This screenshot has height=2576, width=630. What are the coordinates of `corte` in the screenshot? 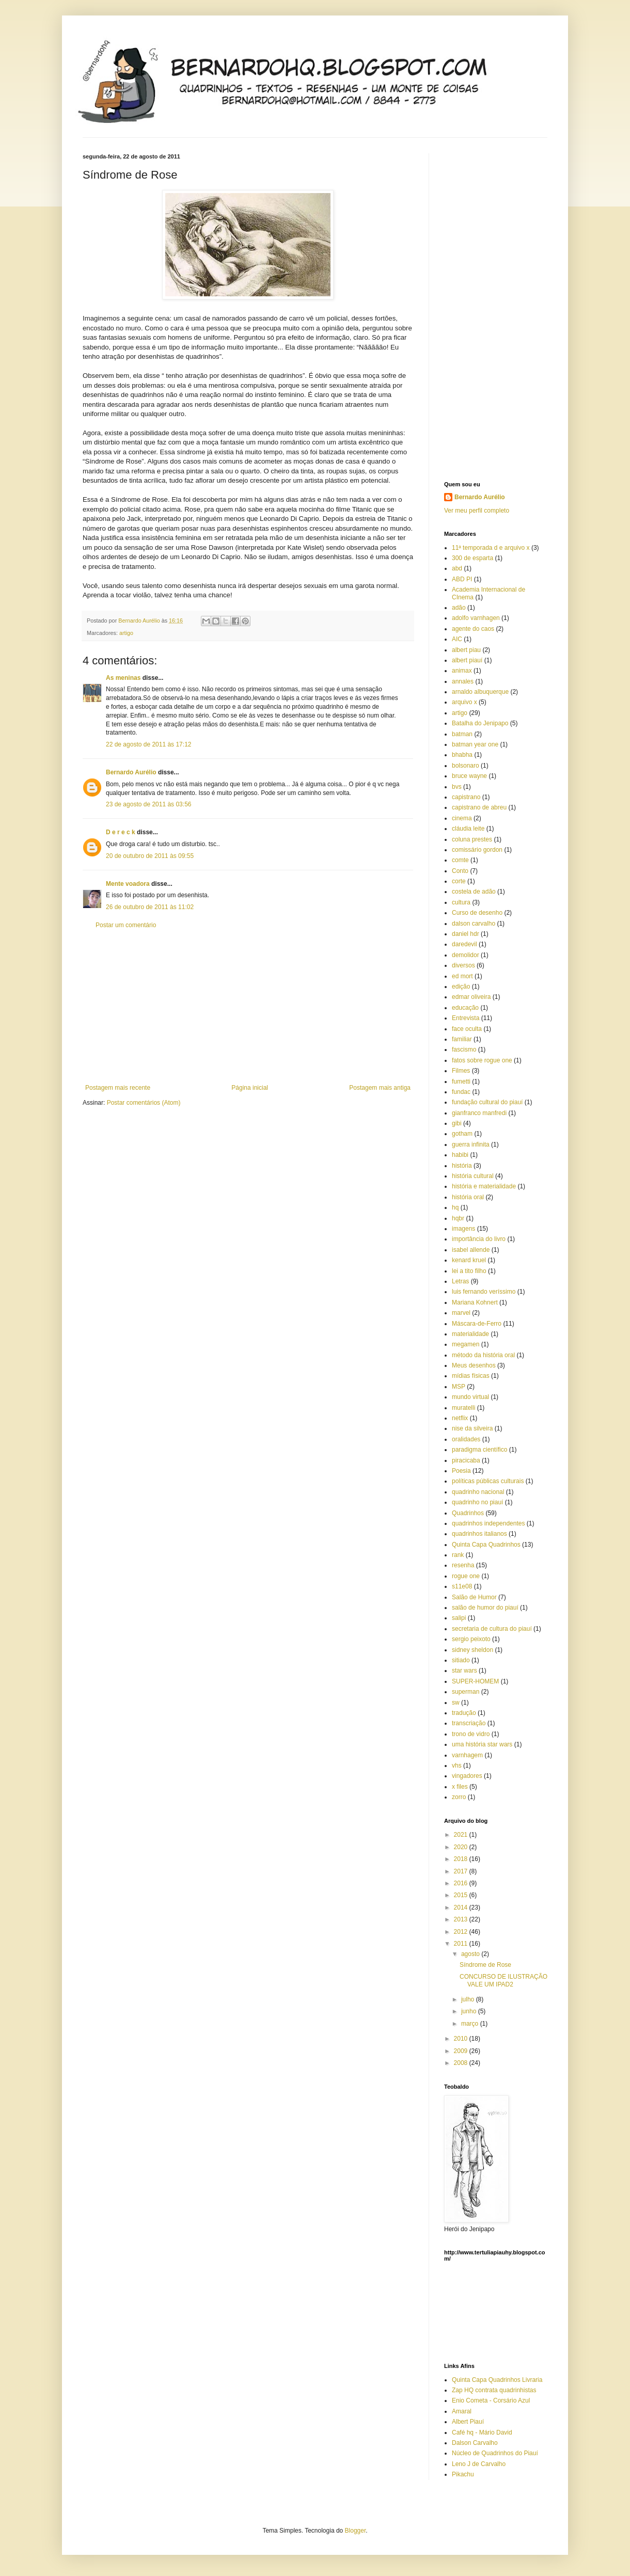 It's located at (459, 881).